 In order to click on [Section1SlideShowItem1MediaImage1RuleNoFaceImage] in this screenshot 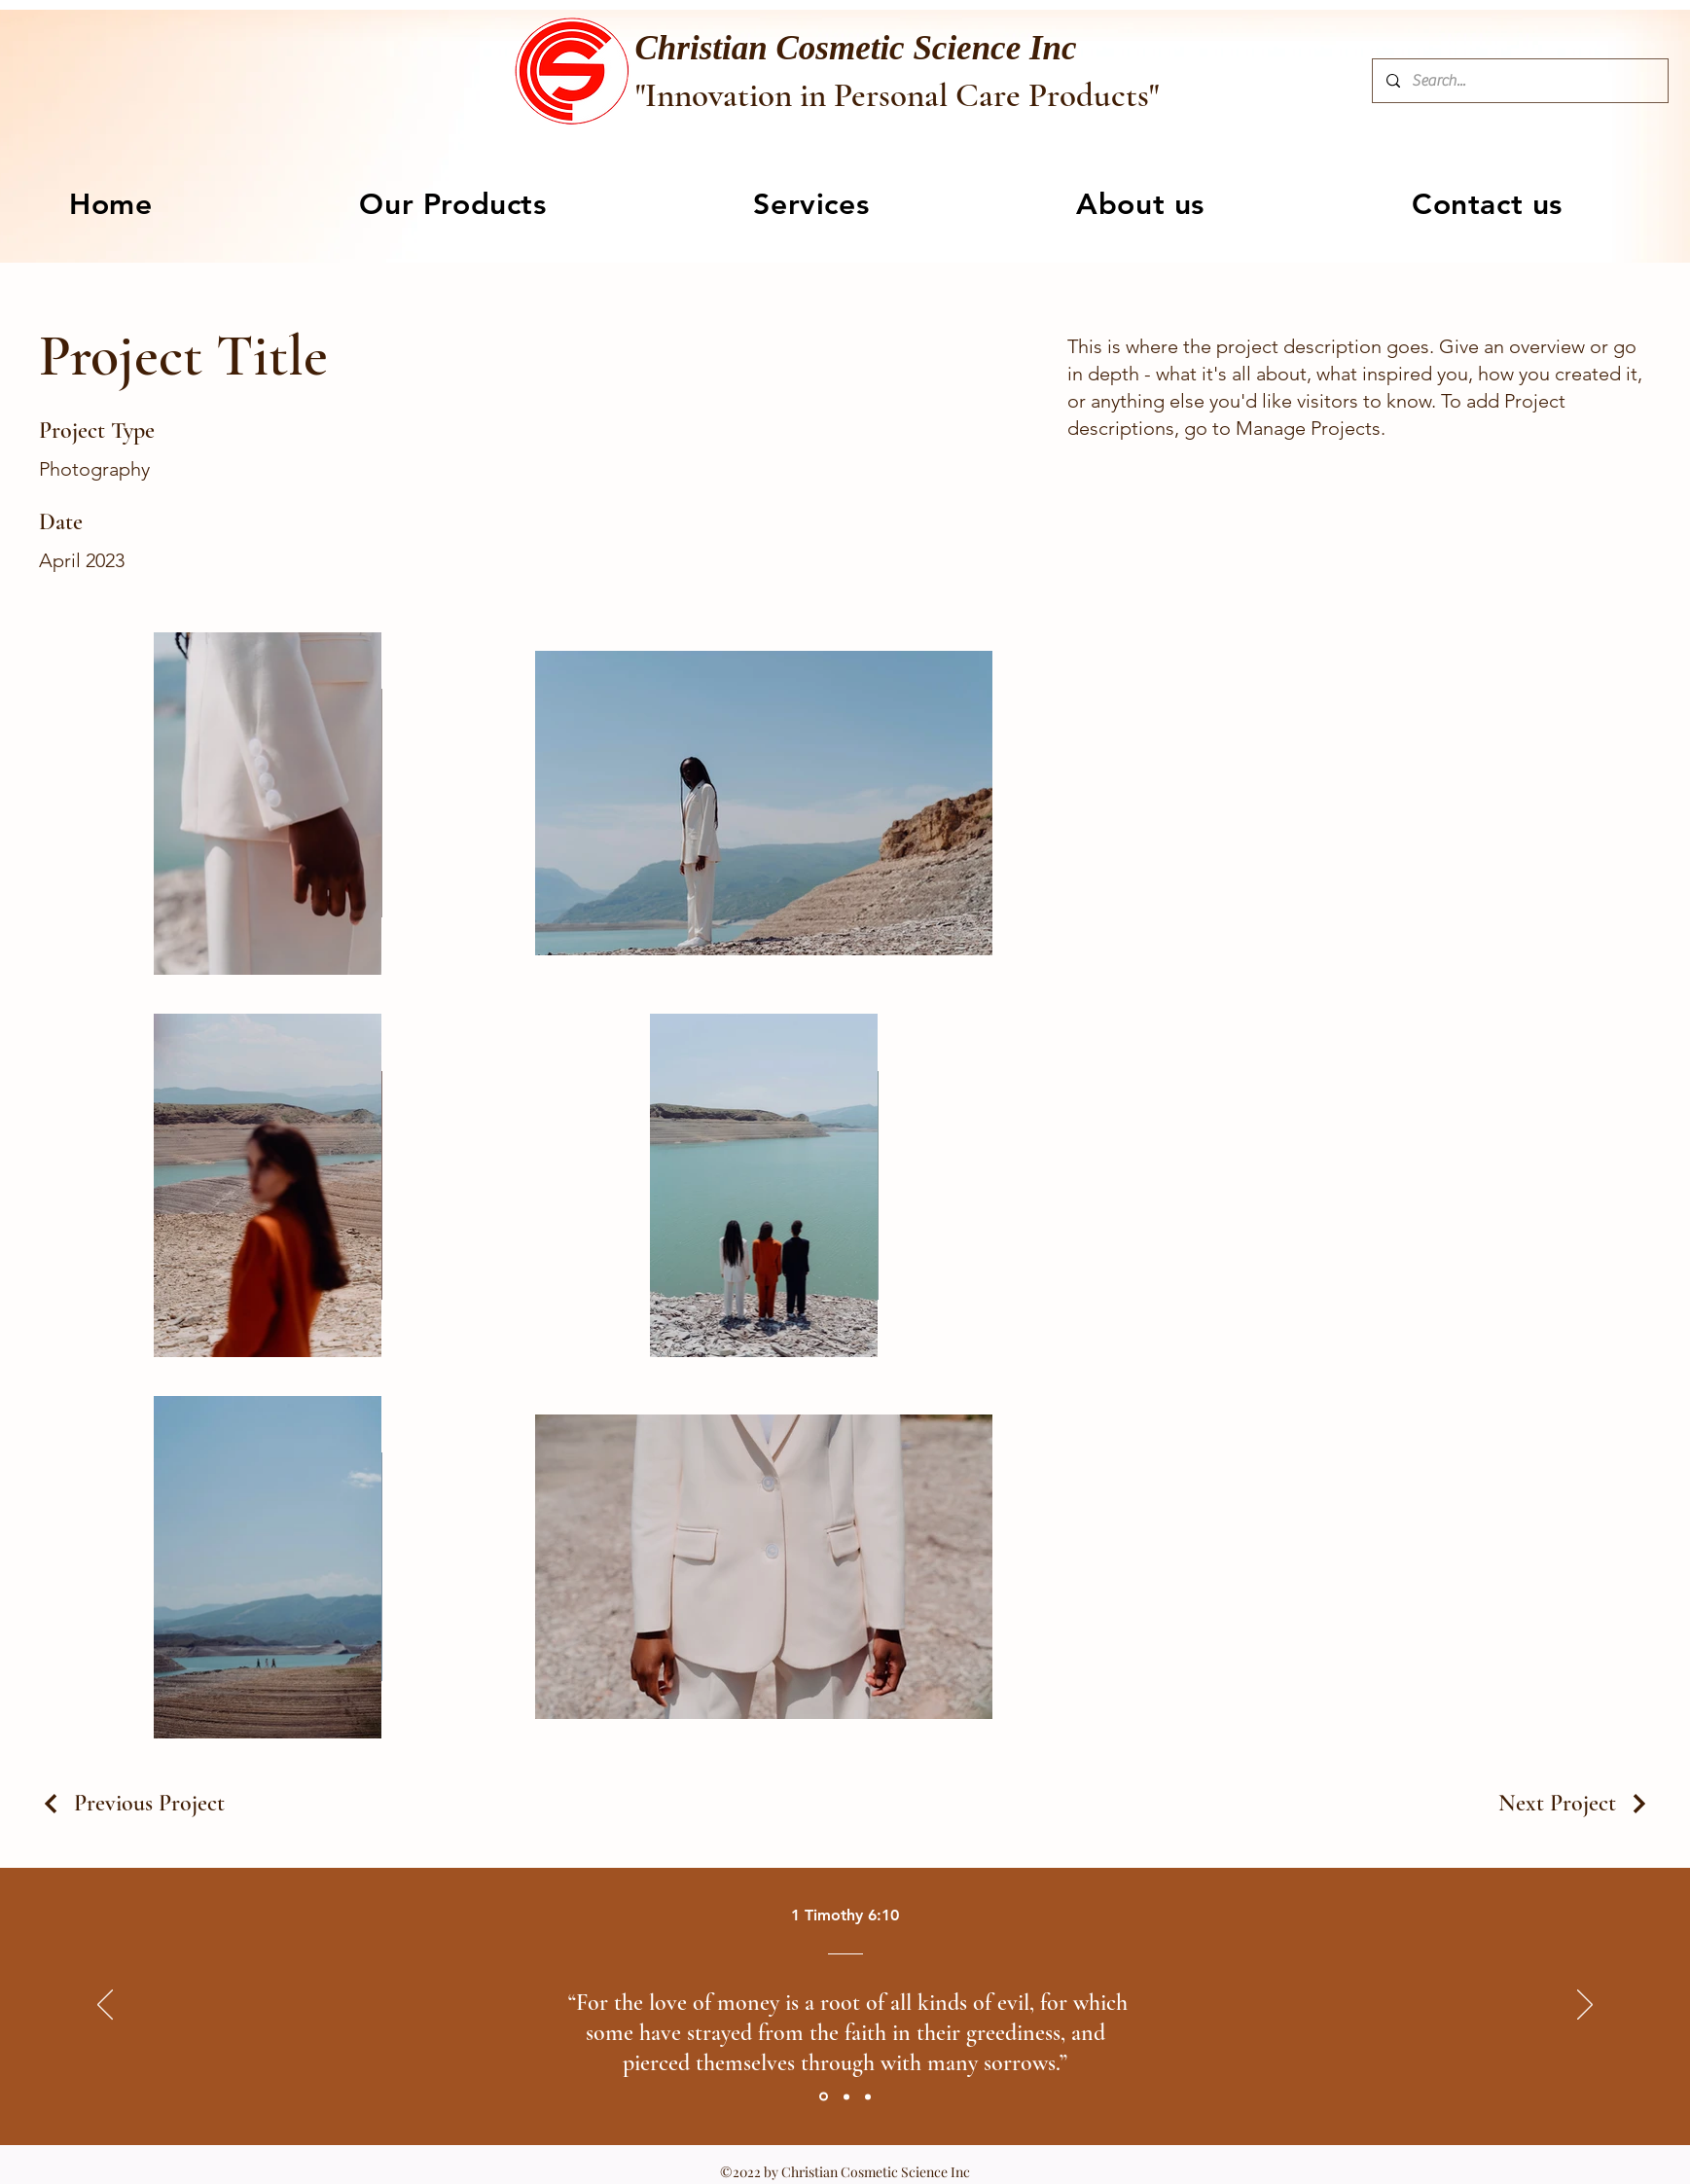, I will do `click(823, 2097)`.